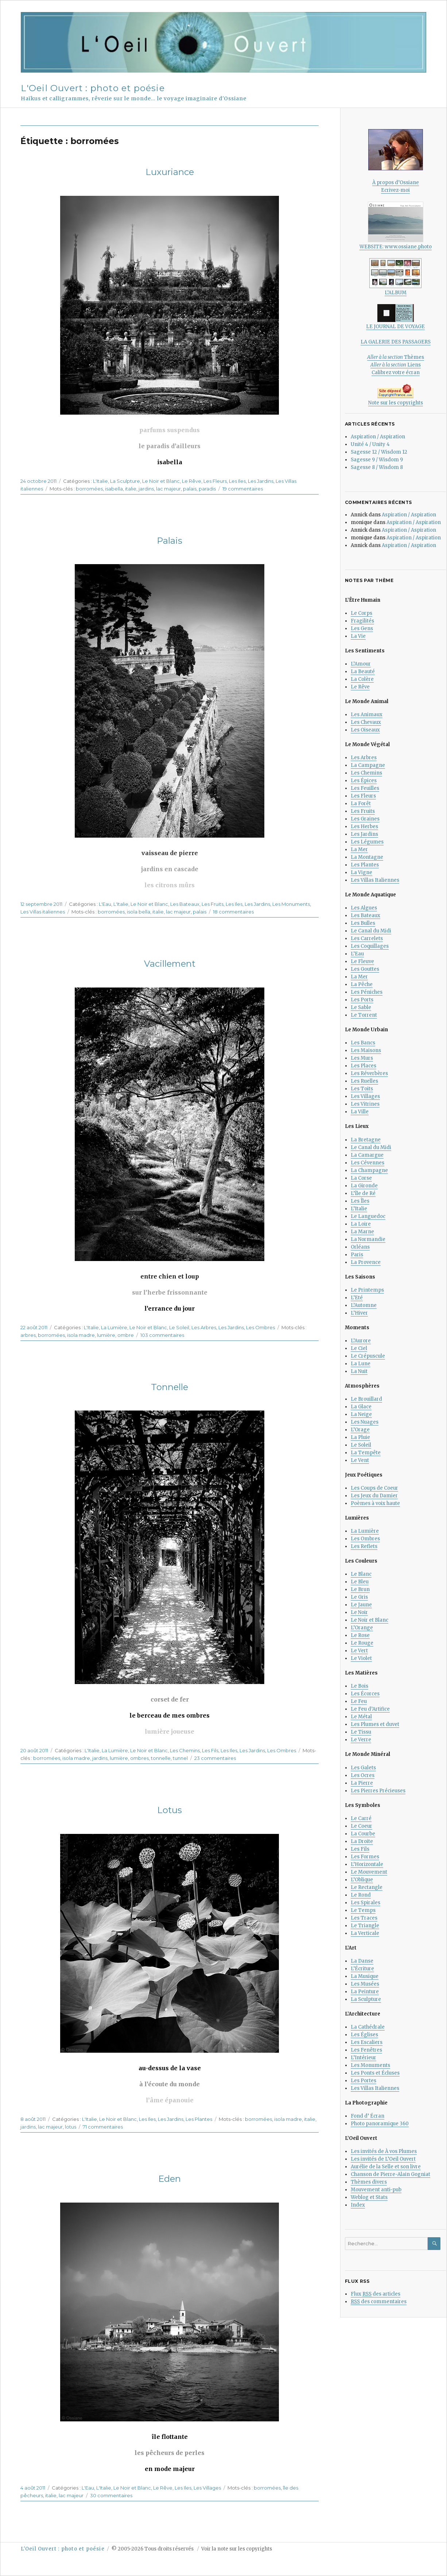 The image size is (447, 2576). Describe the element at coordinates (363, 923) in the screenshot. I see `Les Bulles` at that location.